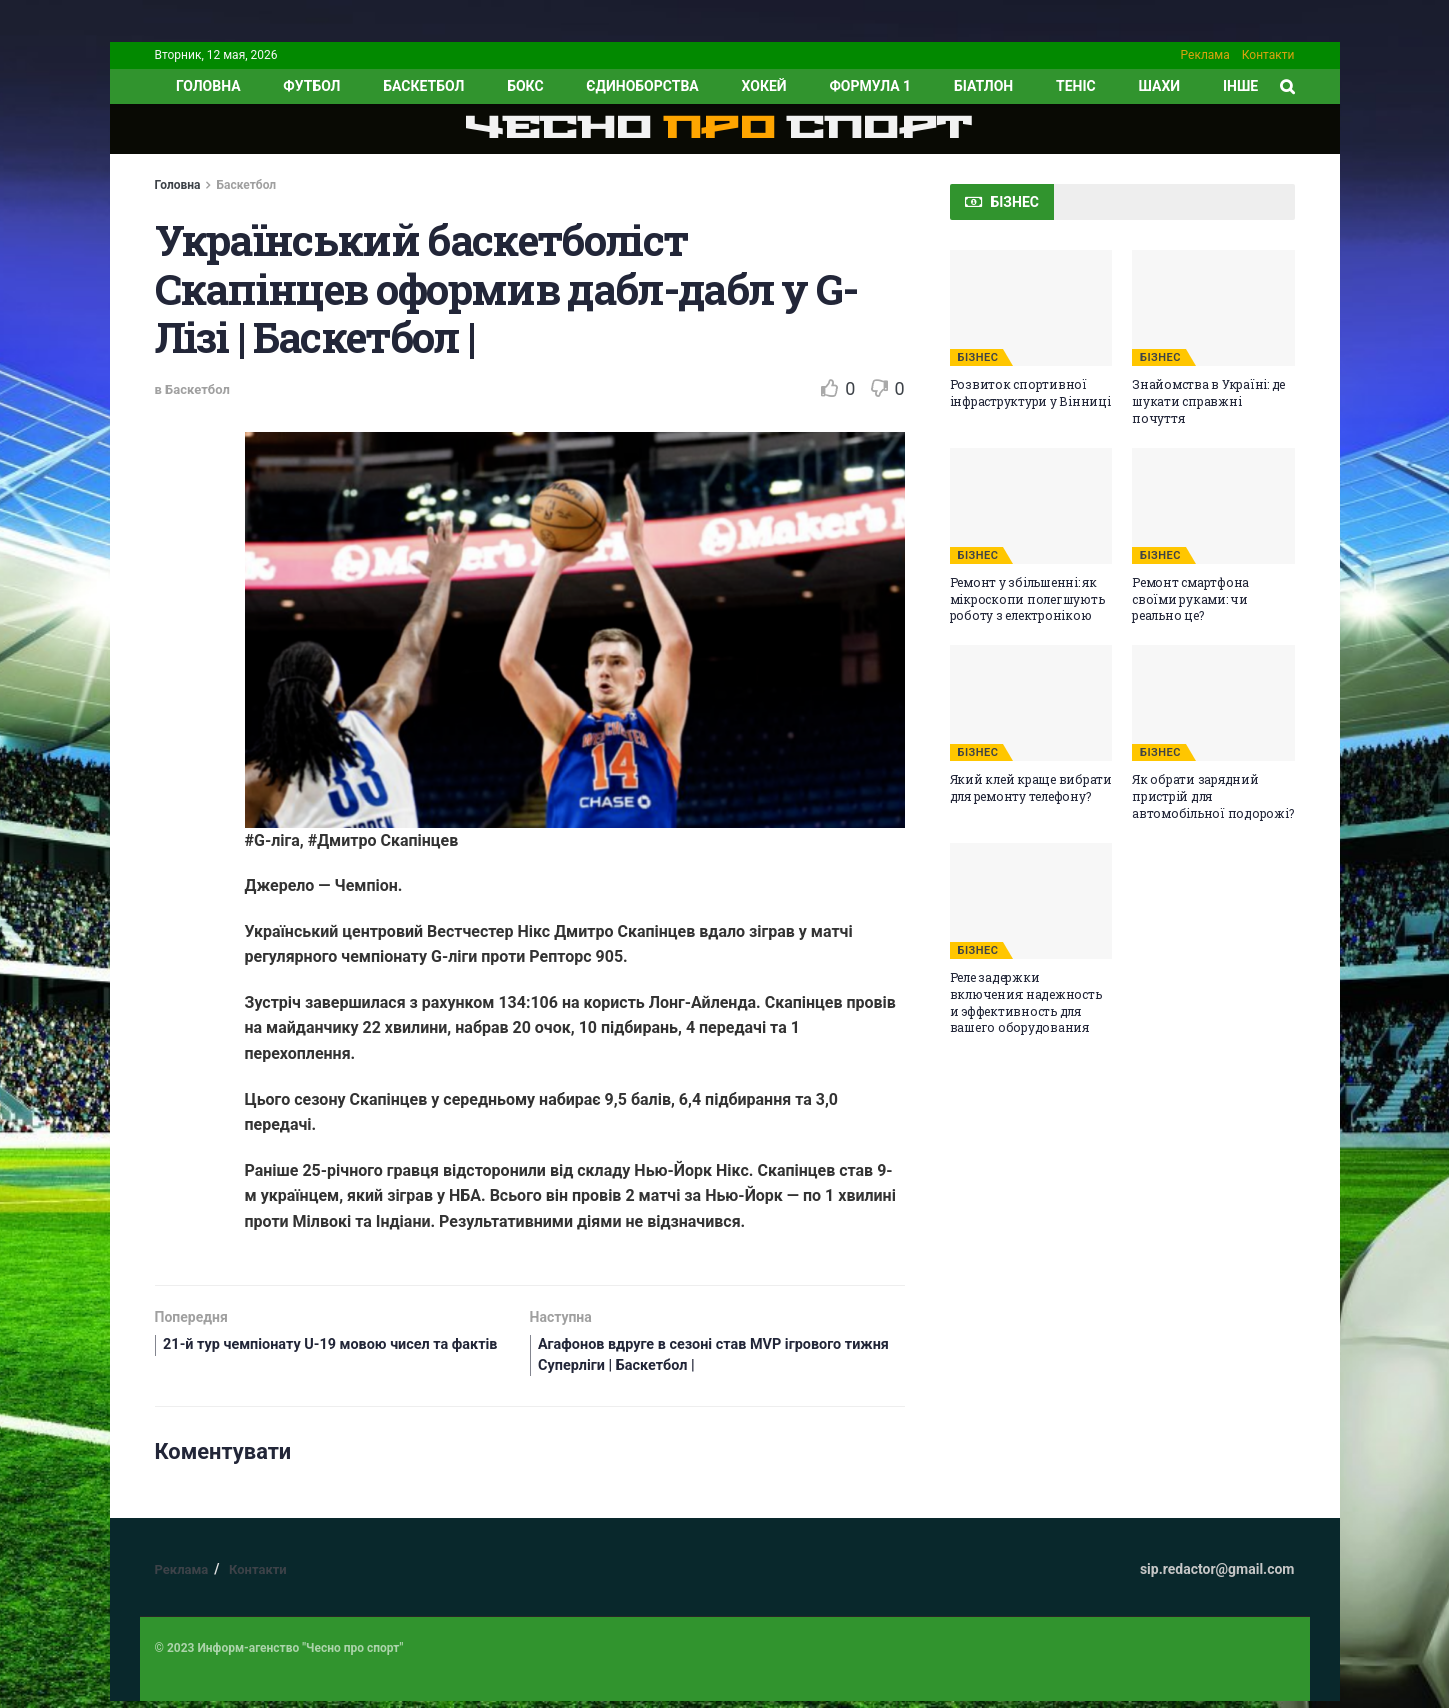  What do you see at coordinates (978, 357) in the screenshot?
I see `БІЗНЕС` at bounding box center [978, 357].